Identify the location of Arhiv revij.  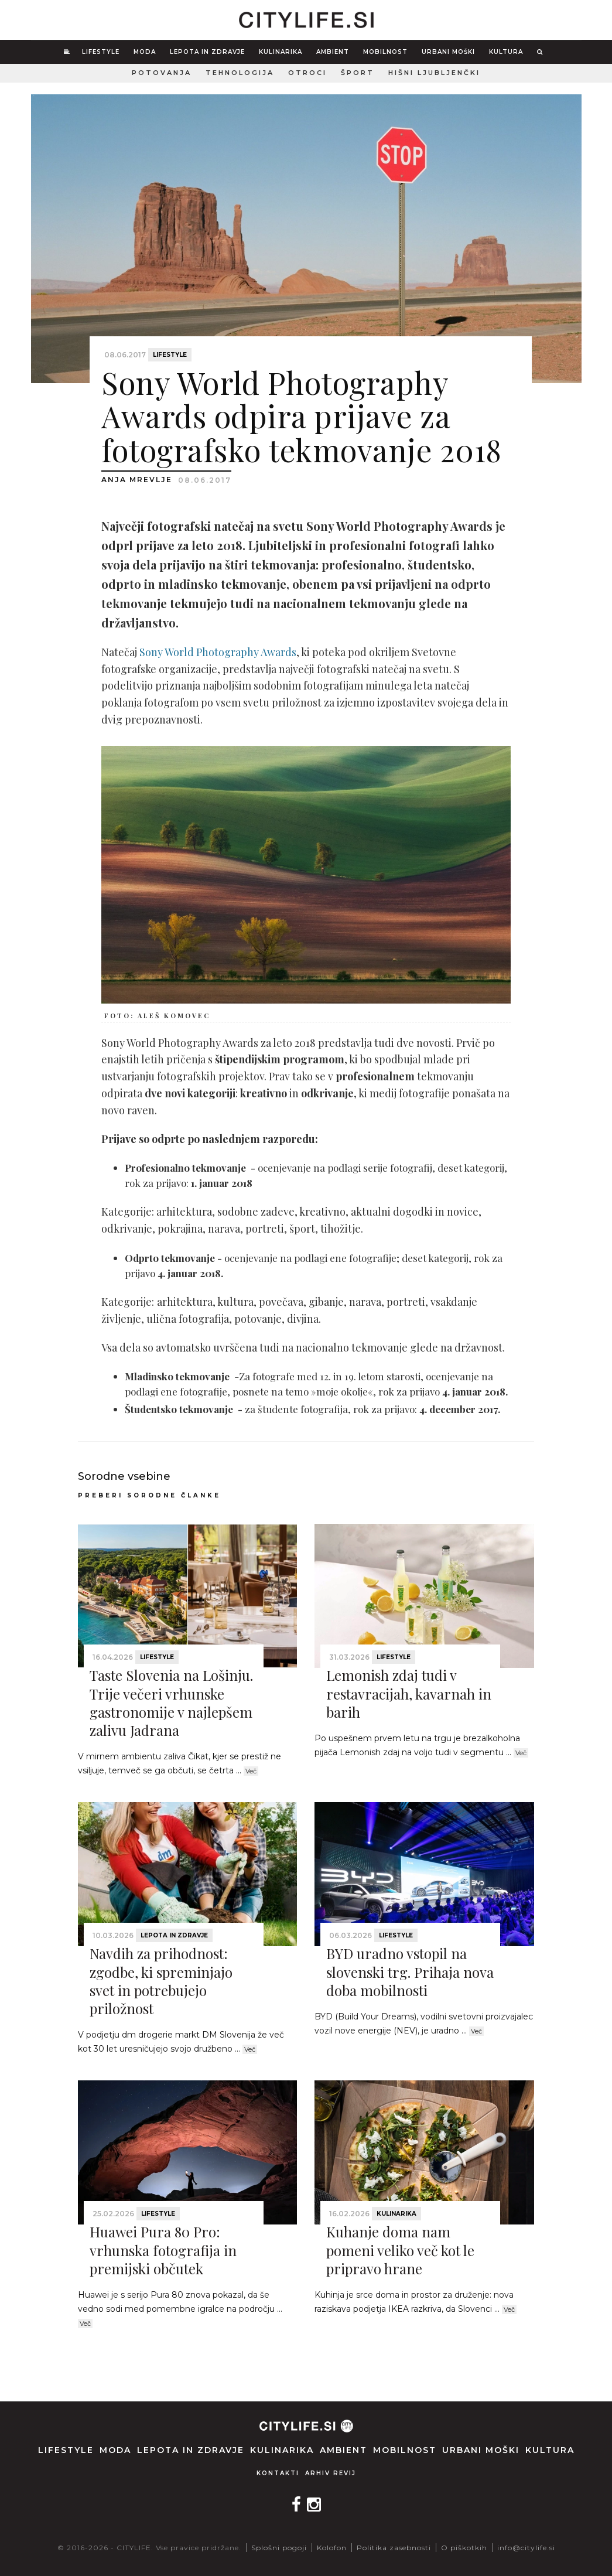
(330, 2473).